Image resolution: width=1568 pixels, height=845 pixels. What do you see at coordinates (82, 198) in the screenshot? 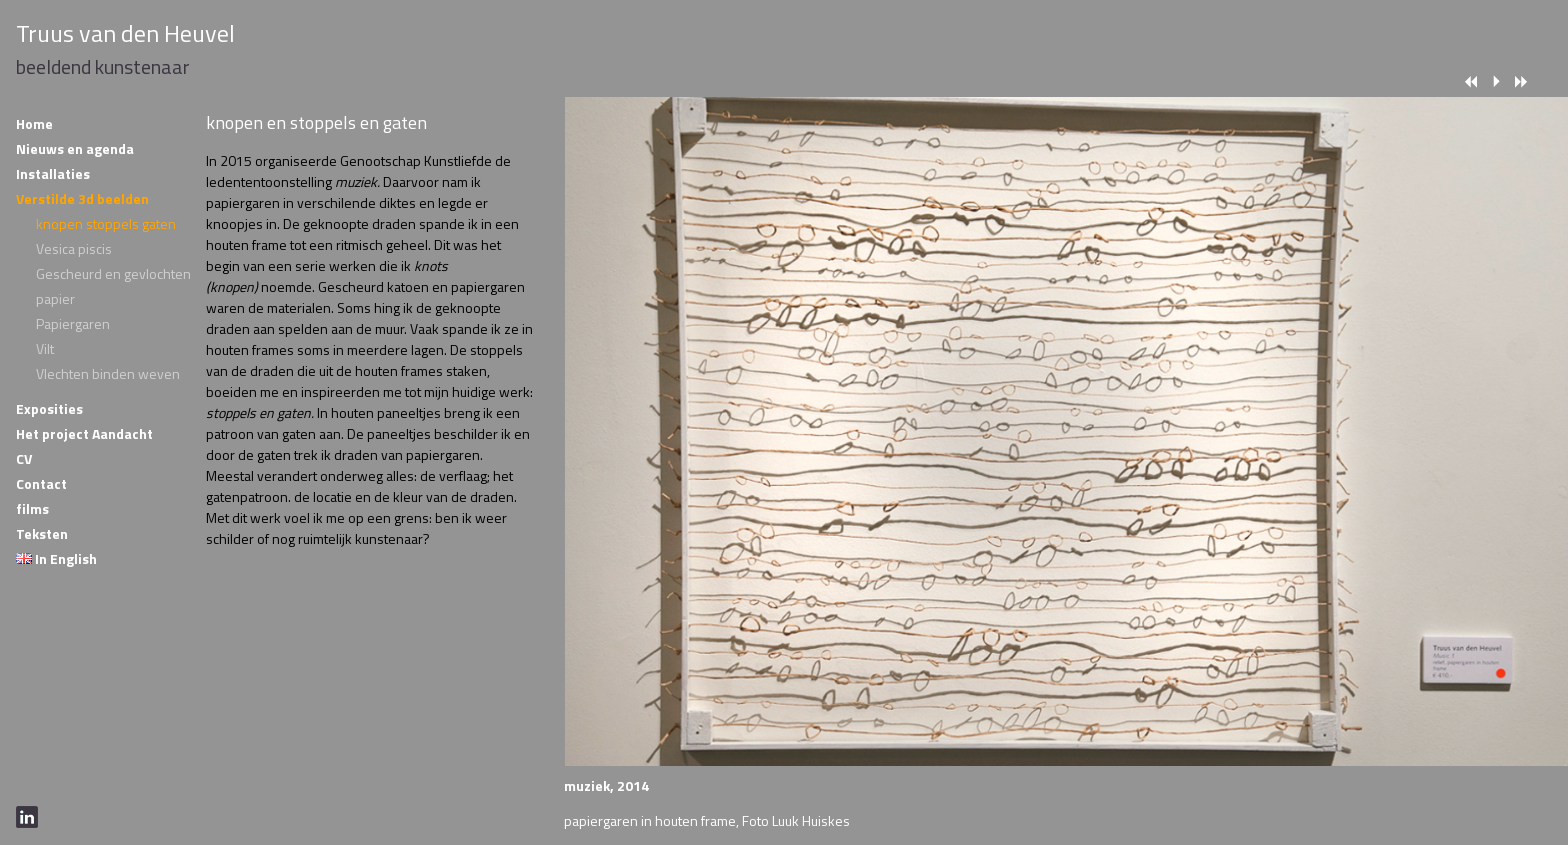
I see `Verstilde 3d beelden` at bounding box center [82, 198].